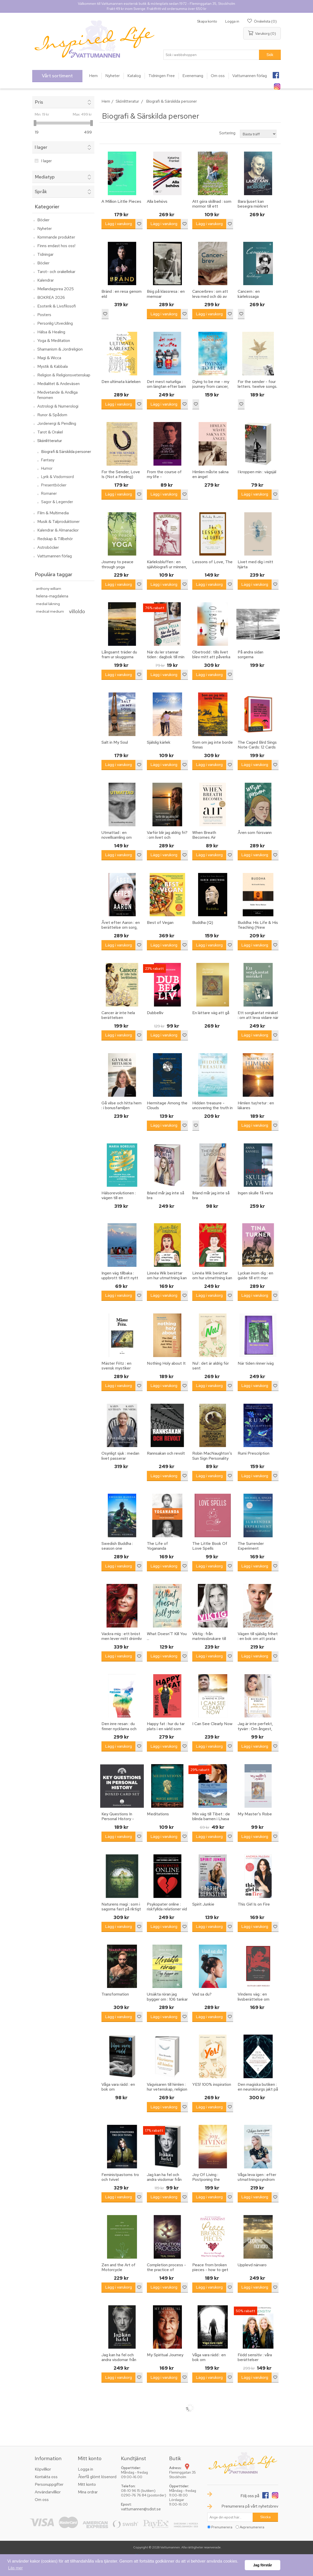  Describe the element at coordinates (120, 2177) in the screenshot. I see `Feministpastorns tro och tvivel` at that location.